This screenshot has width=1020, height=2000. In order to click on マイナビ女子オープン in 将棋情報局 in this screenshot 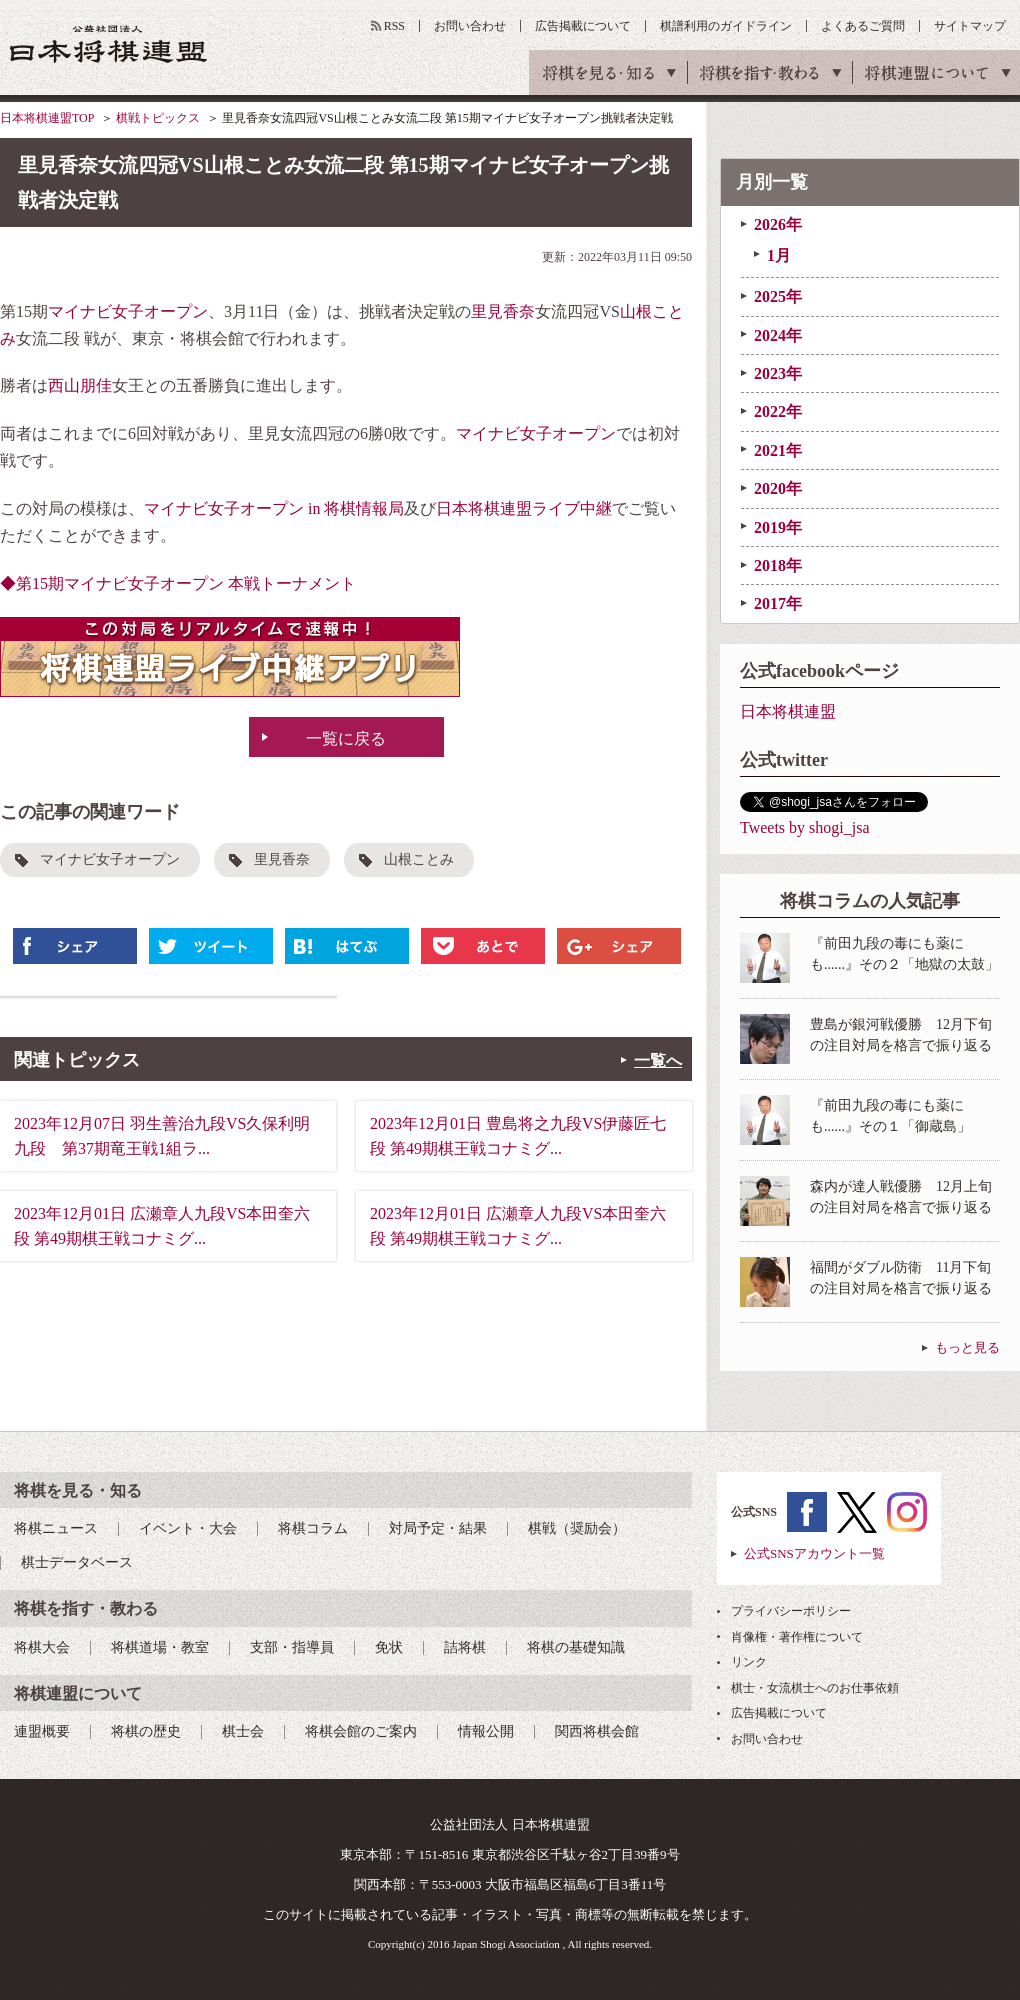, I will do `click(274, 508)`.